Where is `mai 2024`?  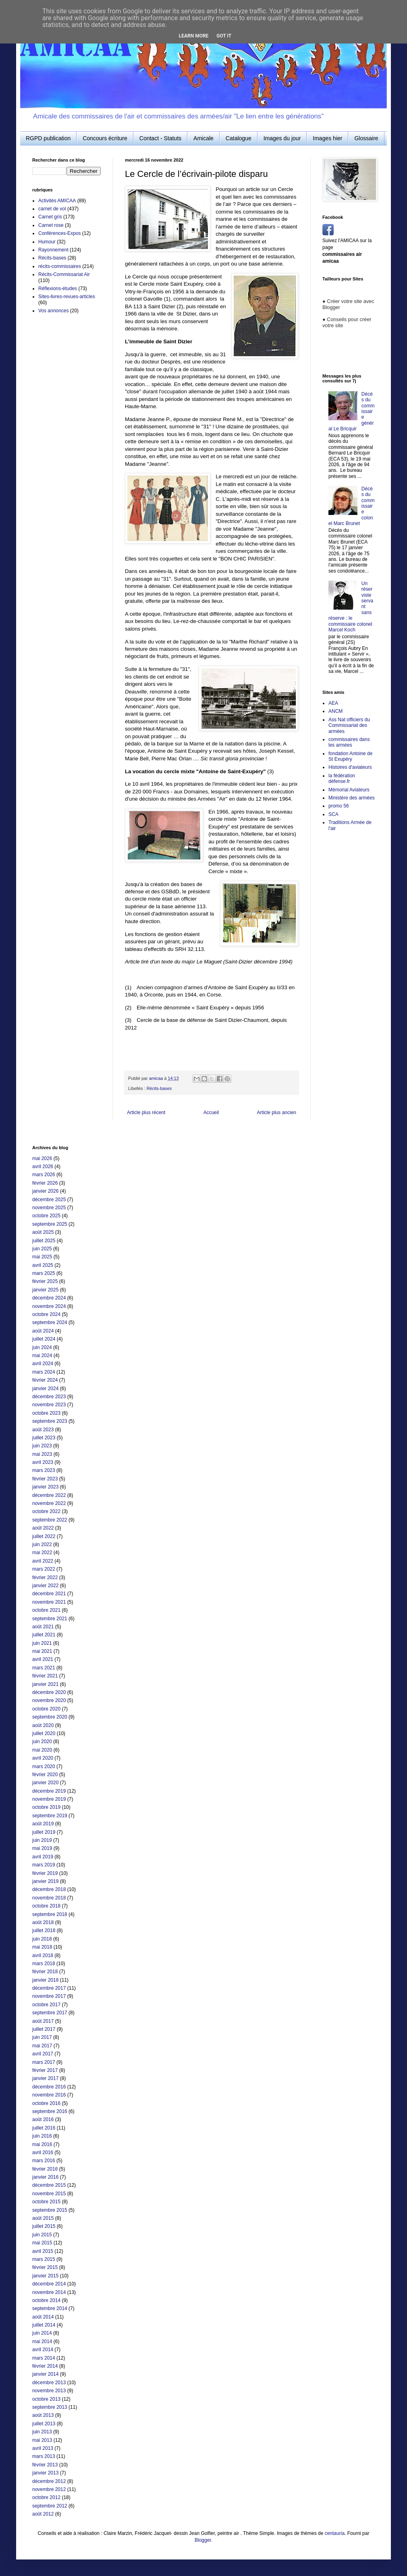
mai 2024 is located at coordinates (42, 1355).